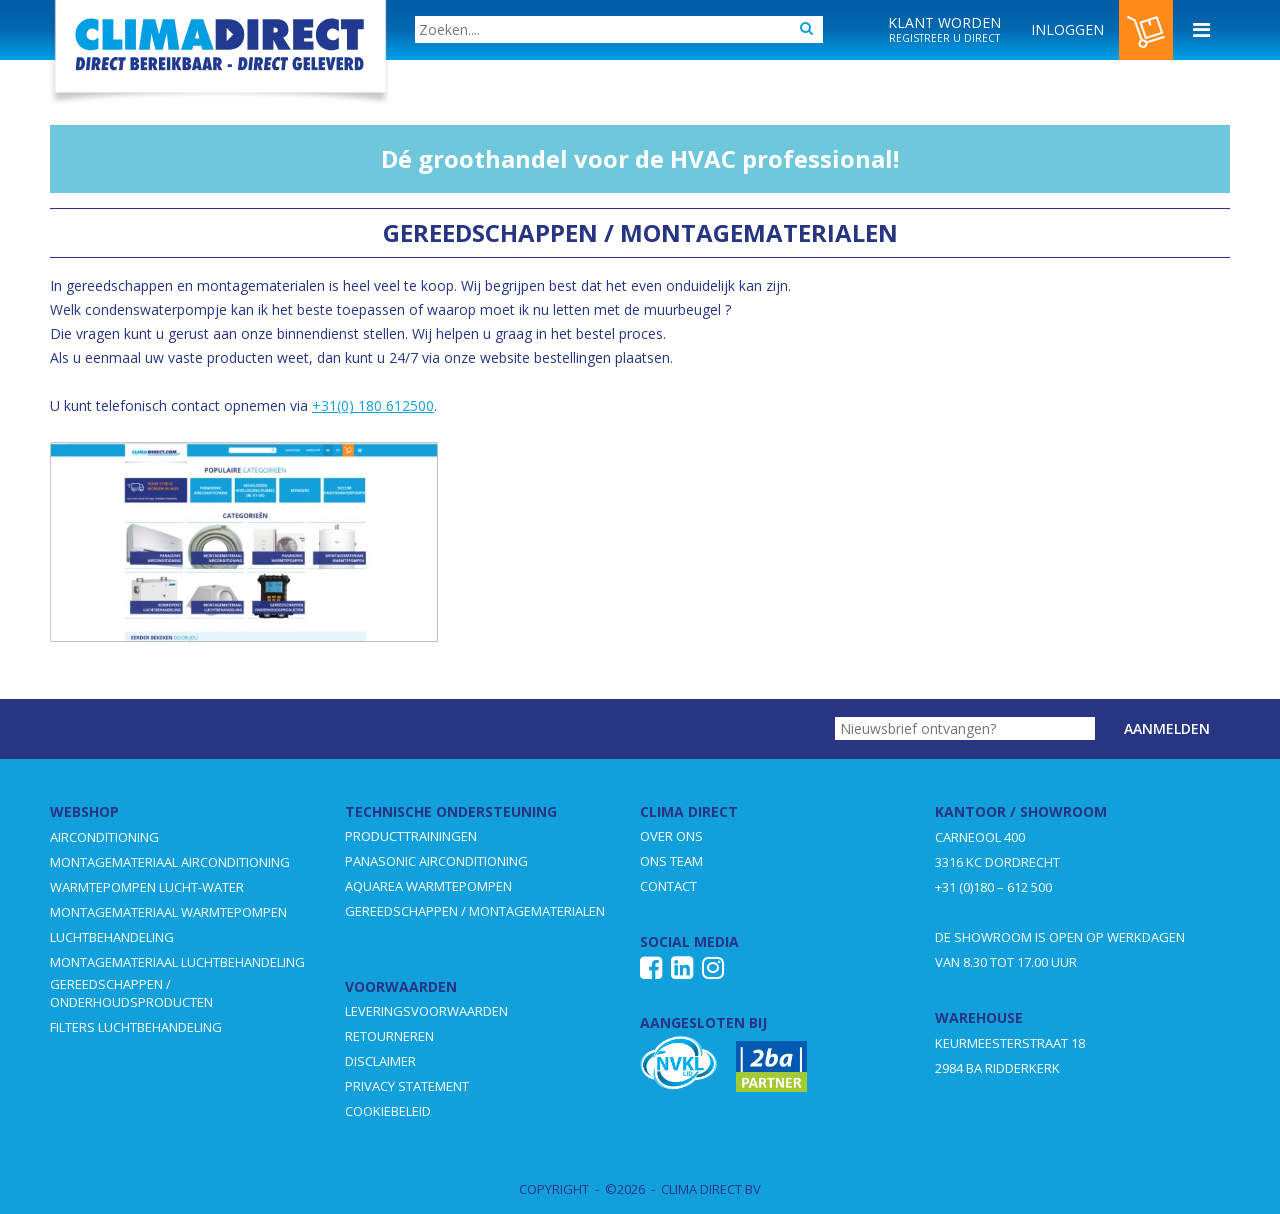  Describe the element at coordinates (168, 912) in the screenshot. I see `MONTAGEMATERIAAL WARMTEPOMPEN` at that location.